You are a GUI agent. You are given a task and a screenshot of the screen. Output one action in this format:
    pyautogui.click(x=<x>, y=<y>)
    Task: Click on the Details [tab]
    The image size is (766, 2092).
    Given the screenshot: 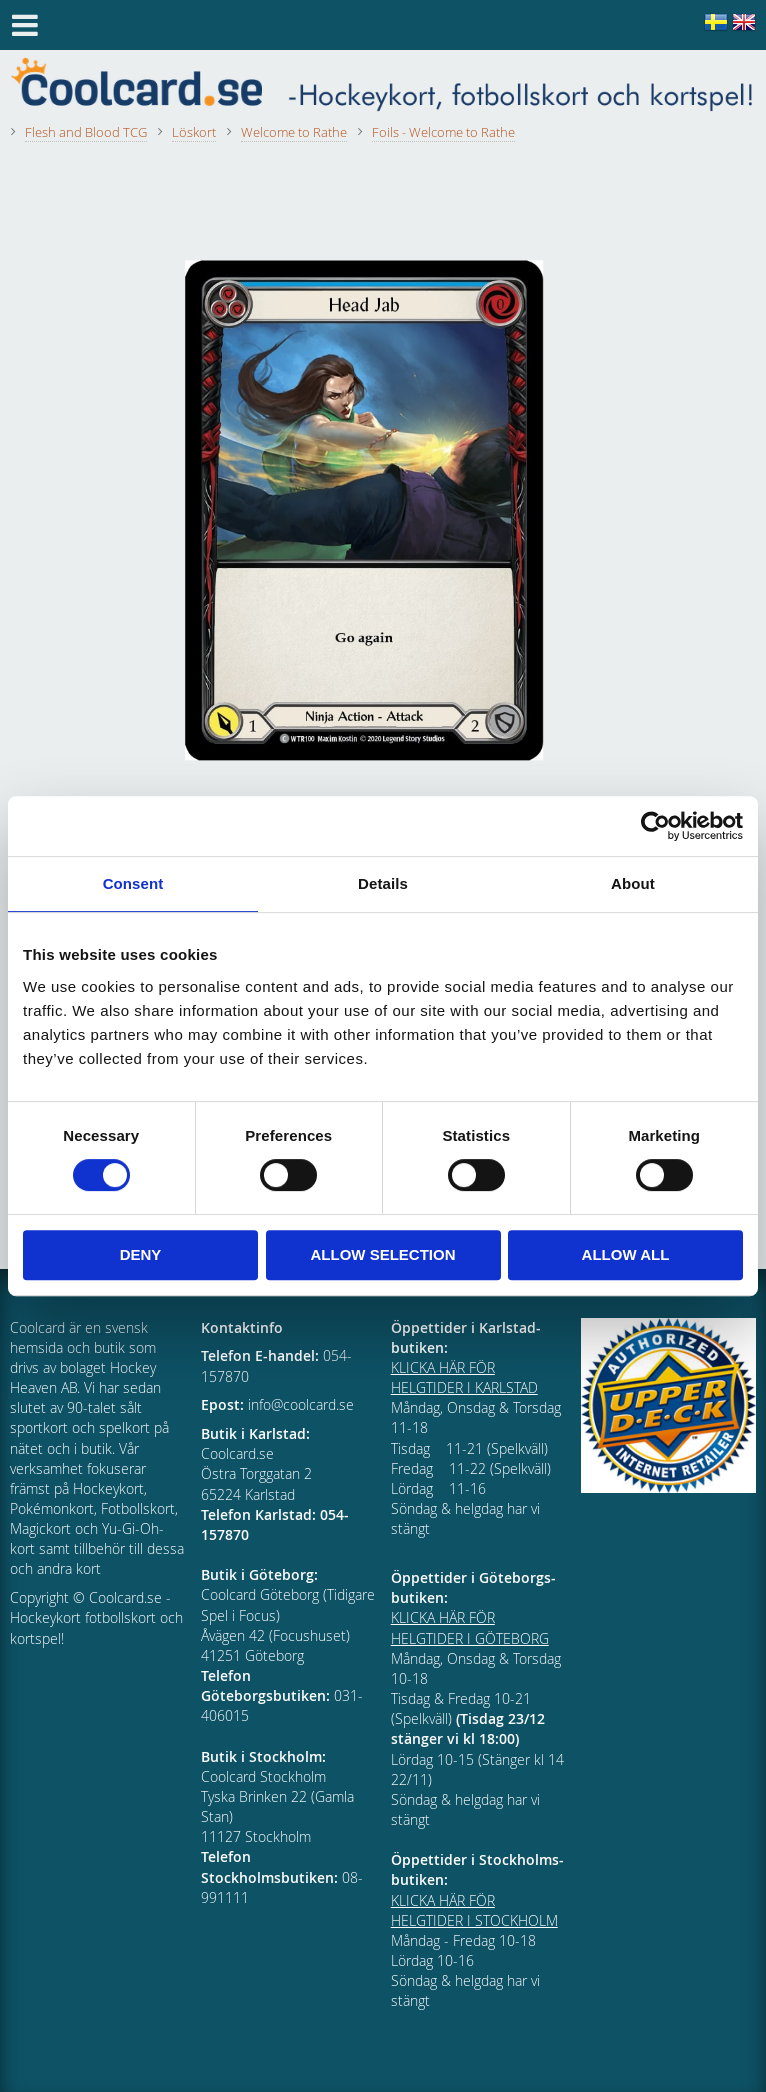 What is the action you would take?
    pyautogui.click(x=383, y=883)
    